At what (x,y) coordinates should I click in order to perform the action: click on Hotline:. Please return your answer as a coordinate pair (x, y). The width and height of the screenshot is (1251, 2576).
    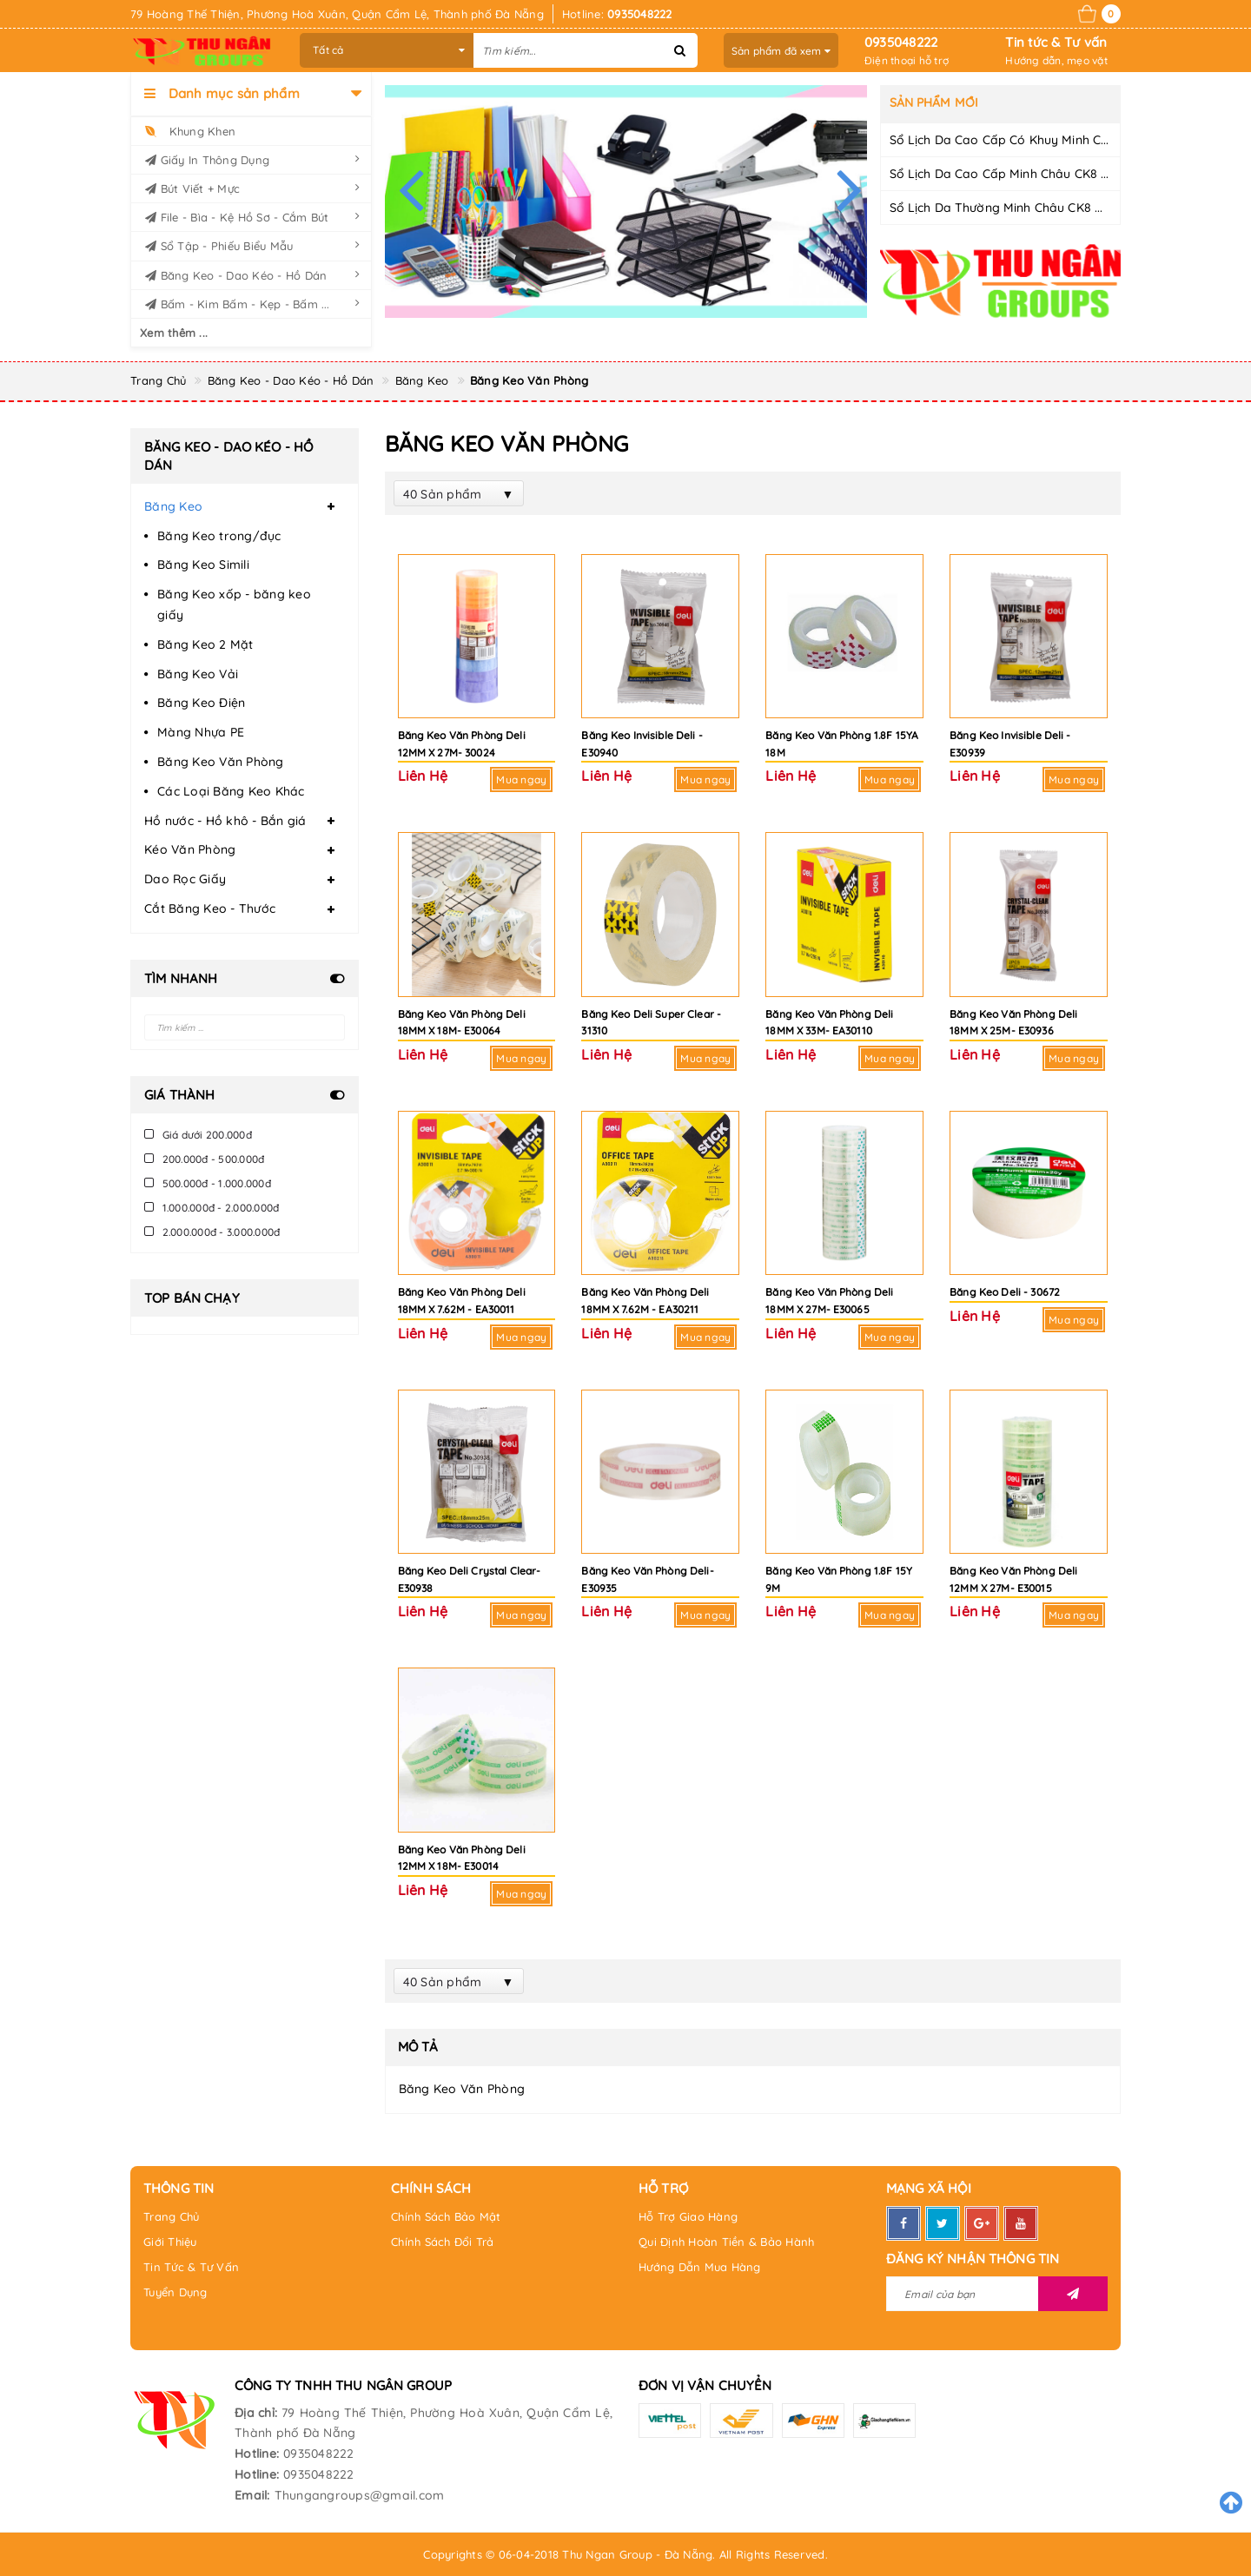
    Looking at the image, I should click on (257, 2453).